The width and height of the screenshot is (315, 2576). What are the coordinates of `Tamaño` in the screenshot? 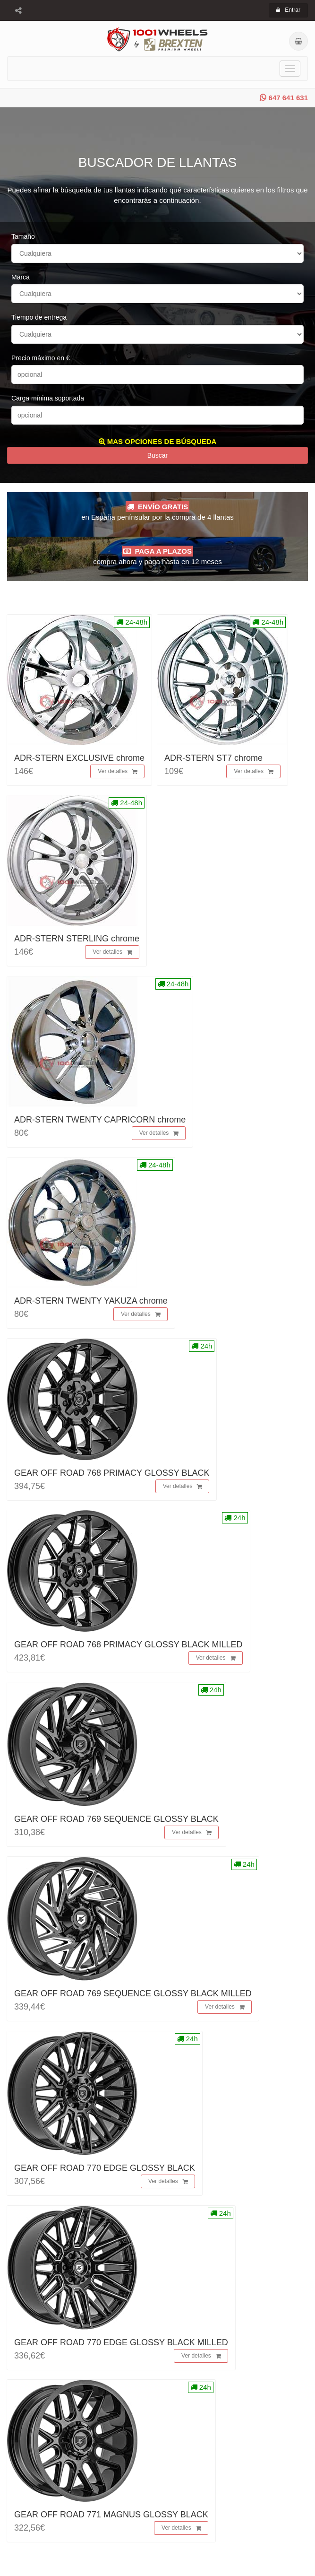 It's located at (23, 236).